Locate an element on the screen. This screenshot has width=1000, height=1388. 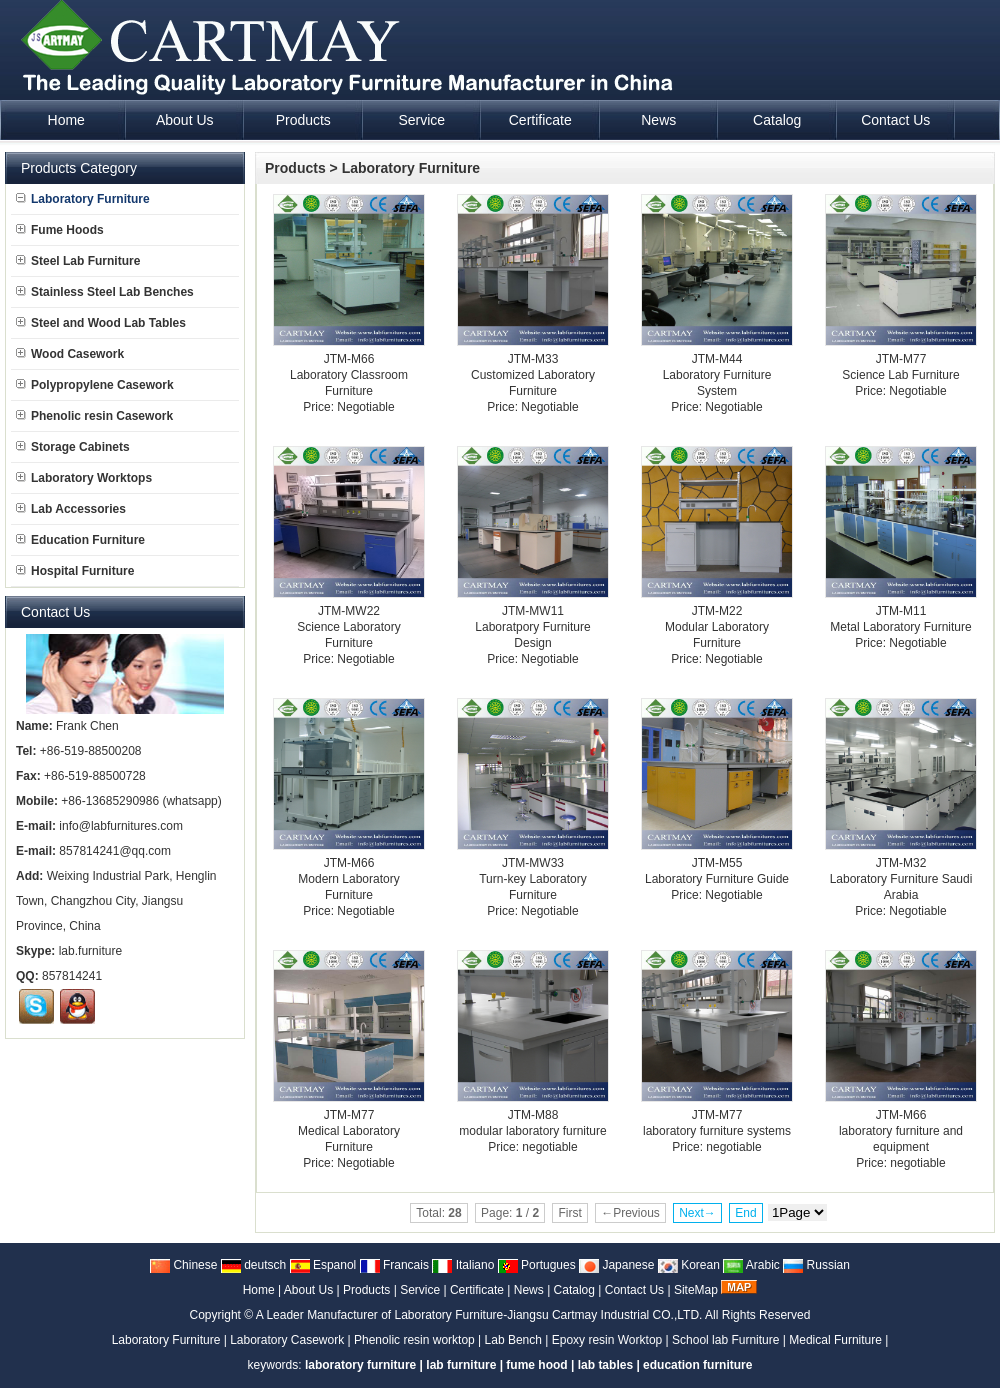
Steel and Wood Lab Tables is located at coordinates (101, 323).